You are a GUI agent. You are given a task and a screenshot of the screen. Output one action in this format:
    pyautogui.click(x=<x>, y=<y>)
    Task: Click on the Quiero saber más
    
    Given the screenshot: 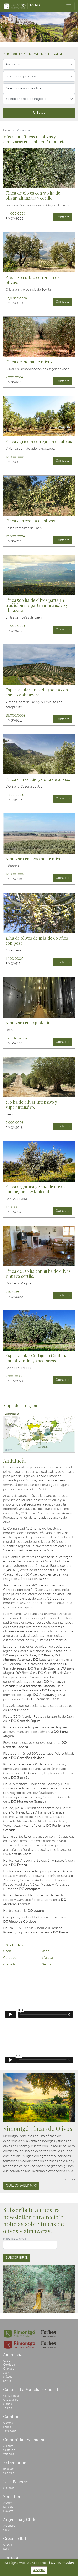 What is the action you would take?
    pyautogui.click(x=21, y=2185)
    